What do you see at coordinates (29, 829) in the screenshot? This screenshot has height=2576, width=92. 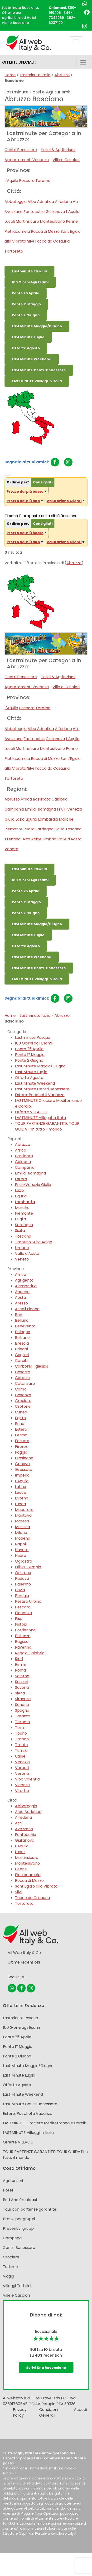 I see `Puglia` at bounding box center [29, 829].